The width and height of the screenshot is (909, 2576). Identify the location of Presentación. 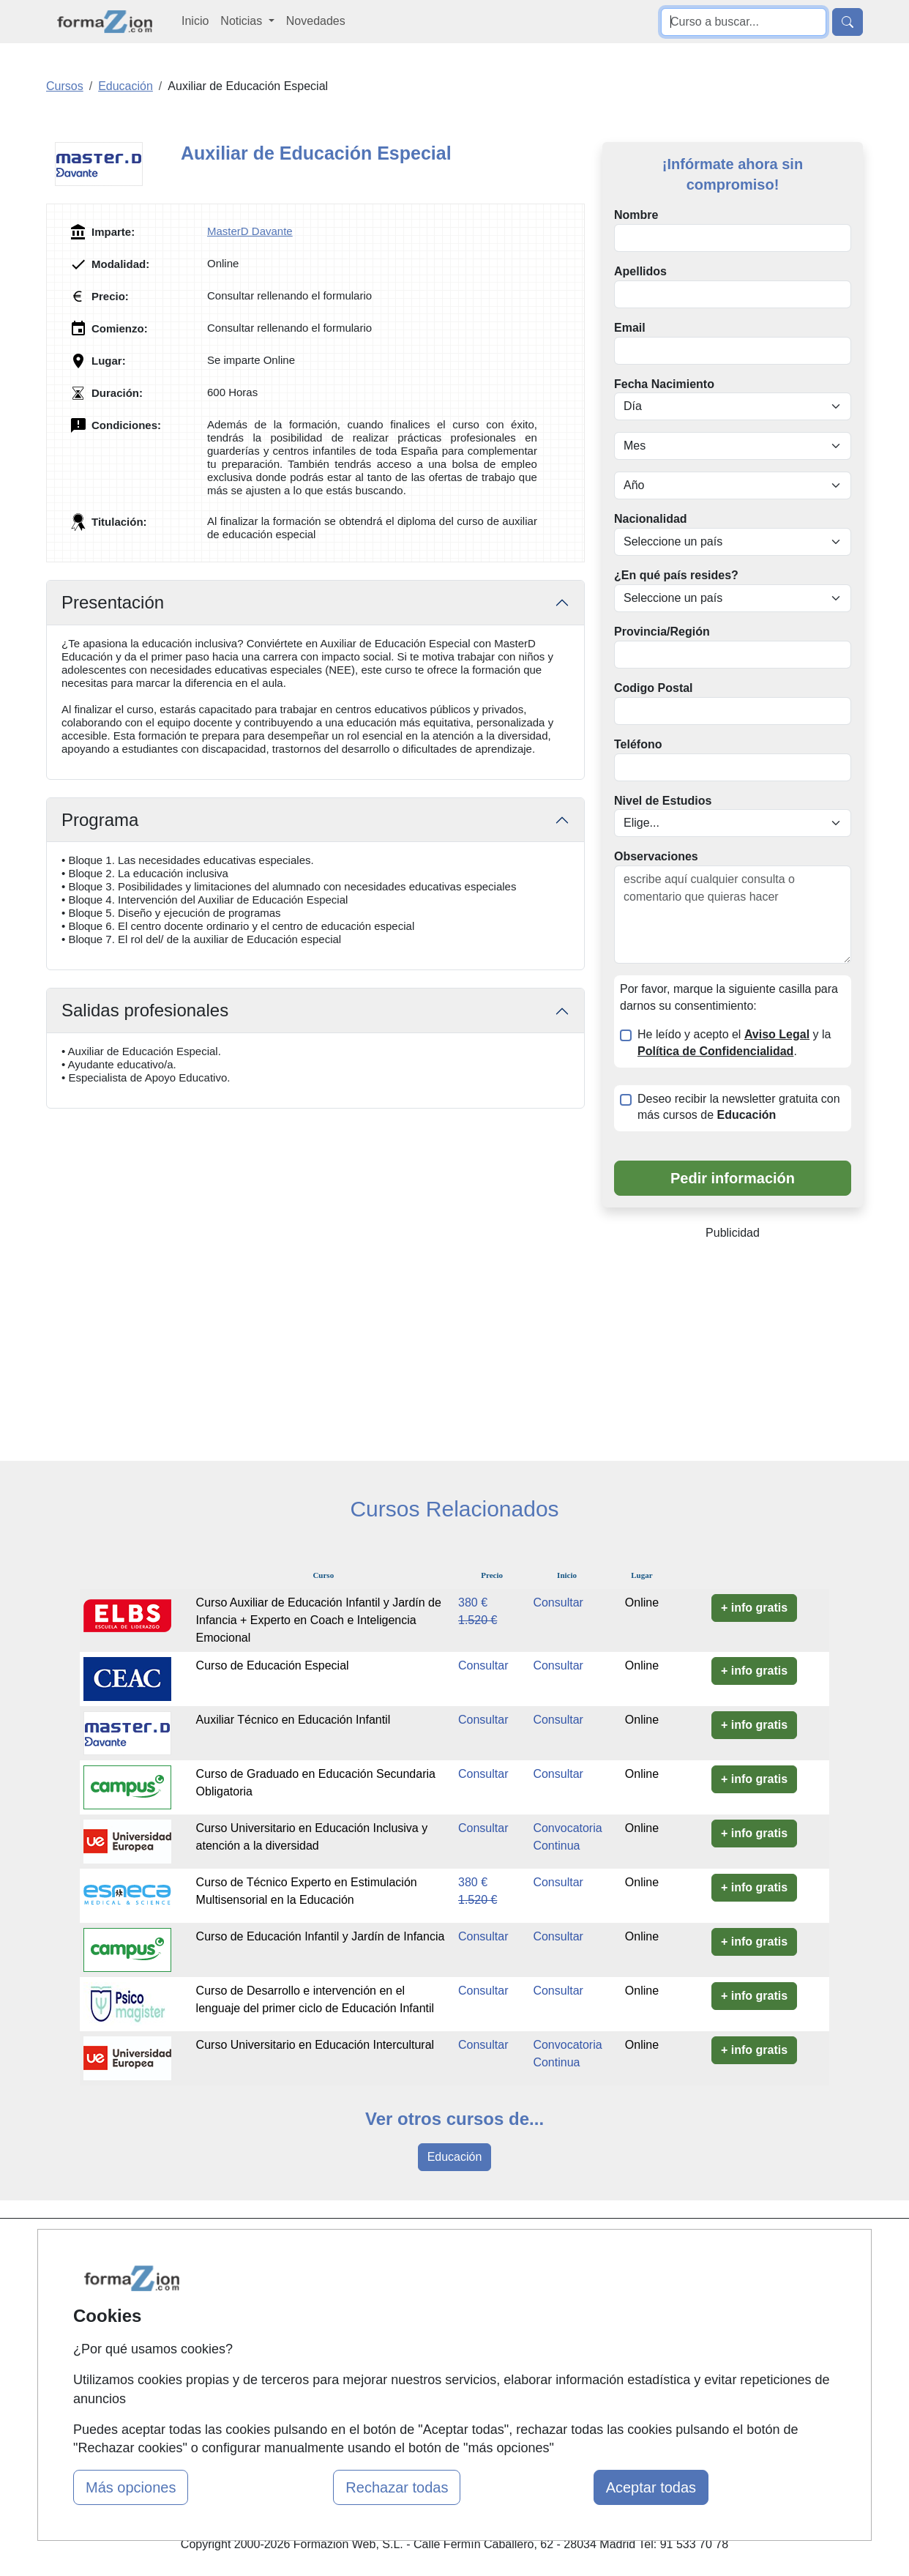
(112, 602).